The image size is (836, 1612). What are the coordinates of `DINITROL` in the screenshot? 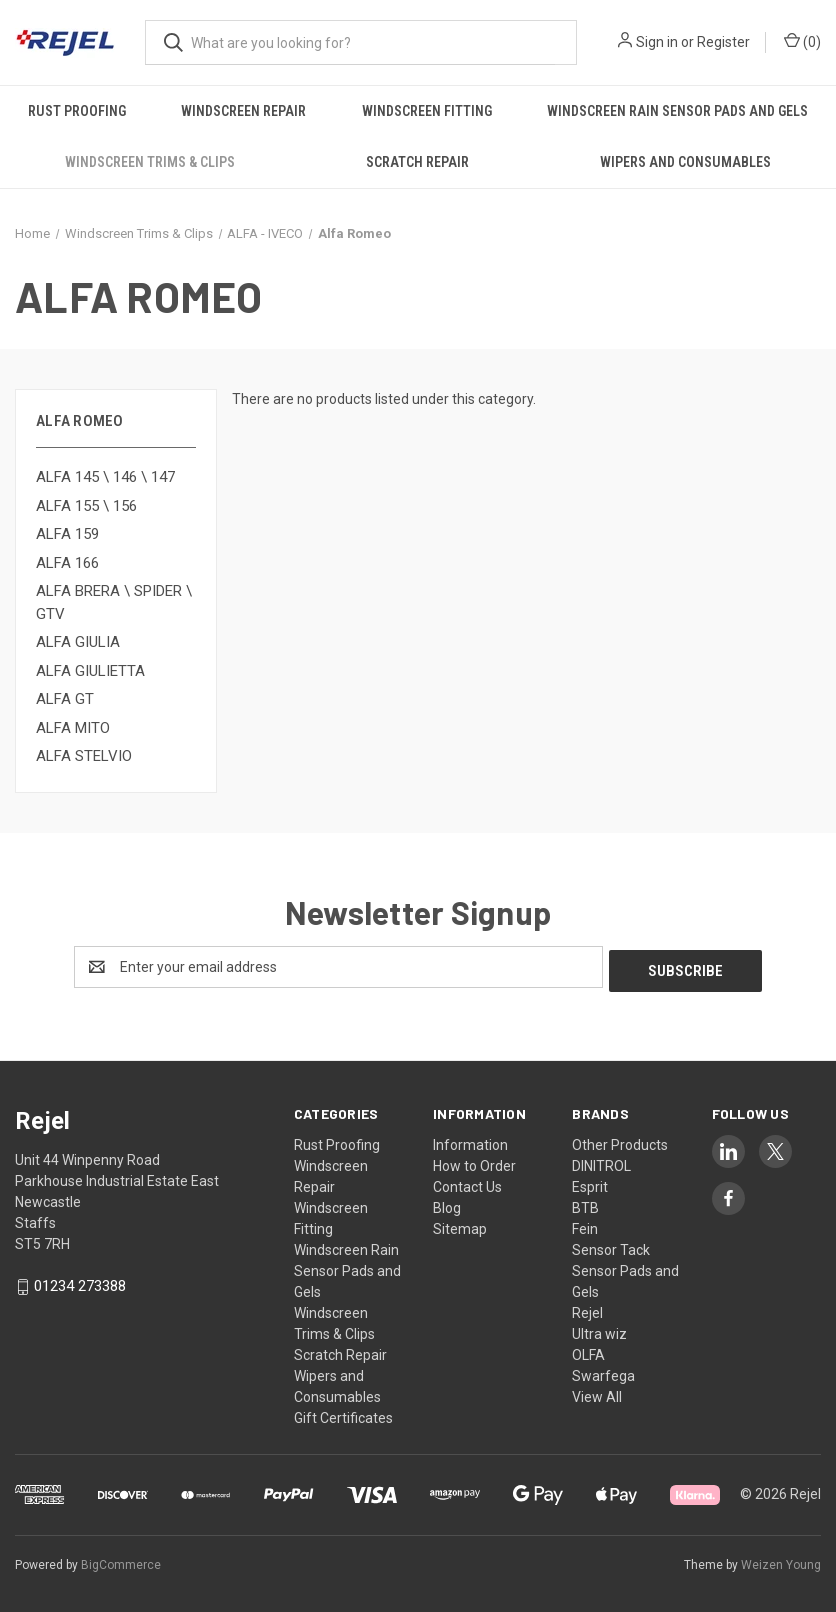 It's located at (601, 1162).